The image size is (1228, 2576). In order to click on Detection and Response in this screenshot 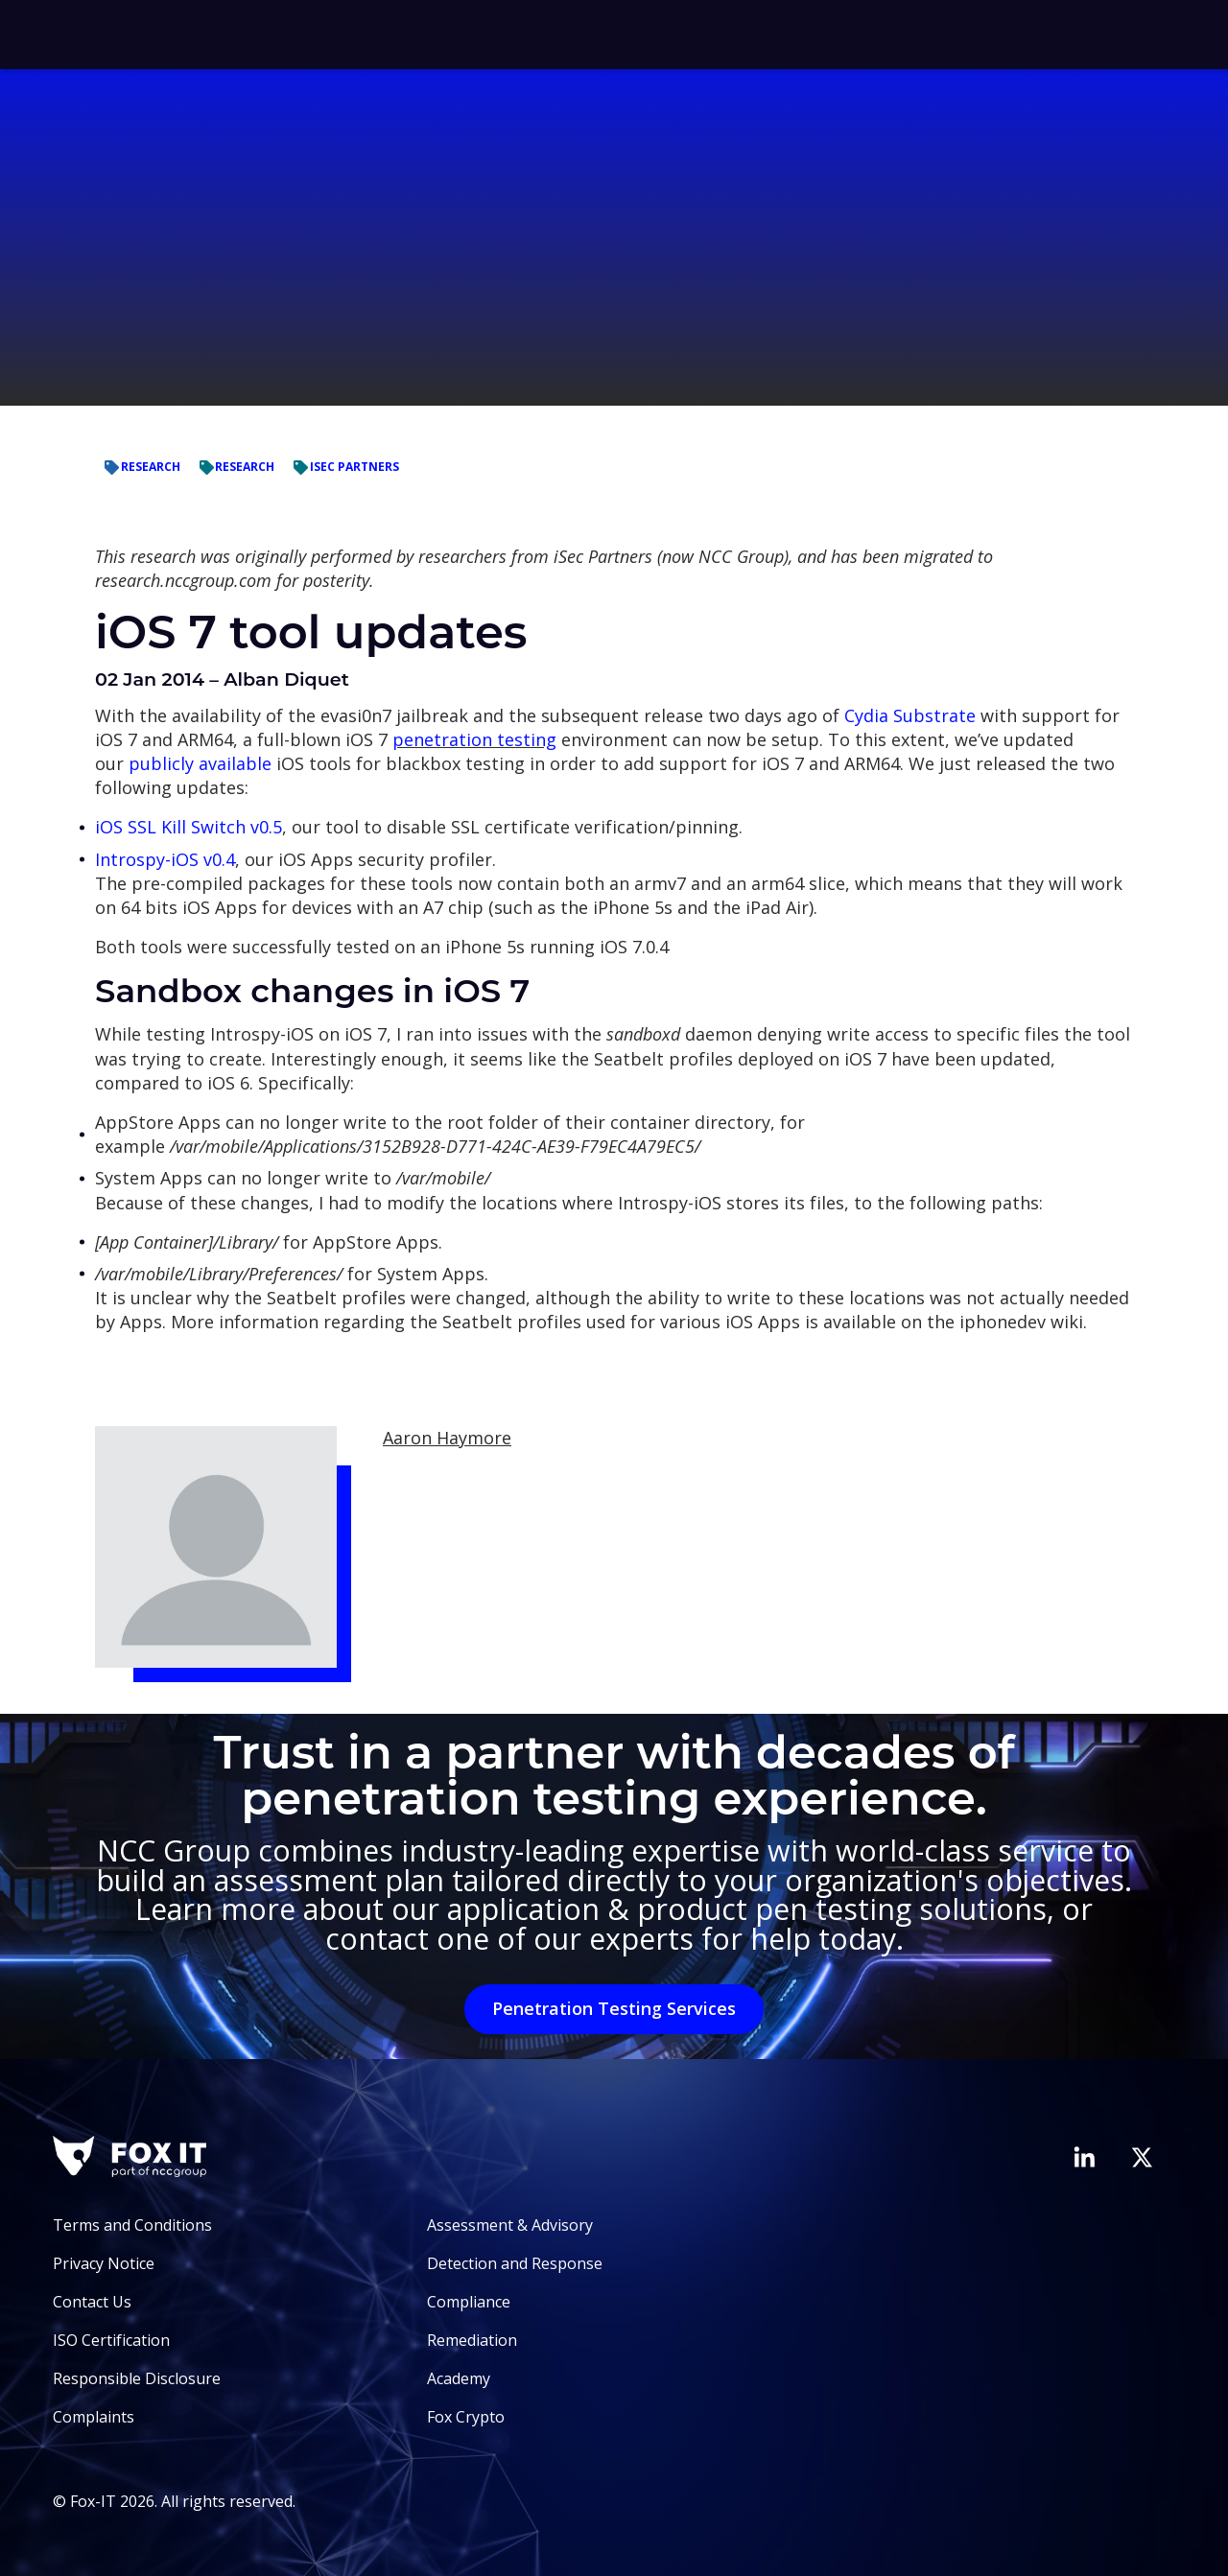, I will do `click(514, 2263)`.